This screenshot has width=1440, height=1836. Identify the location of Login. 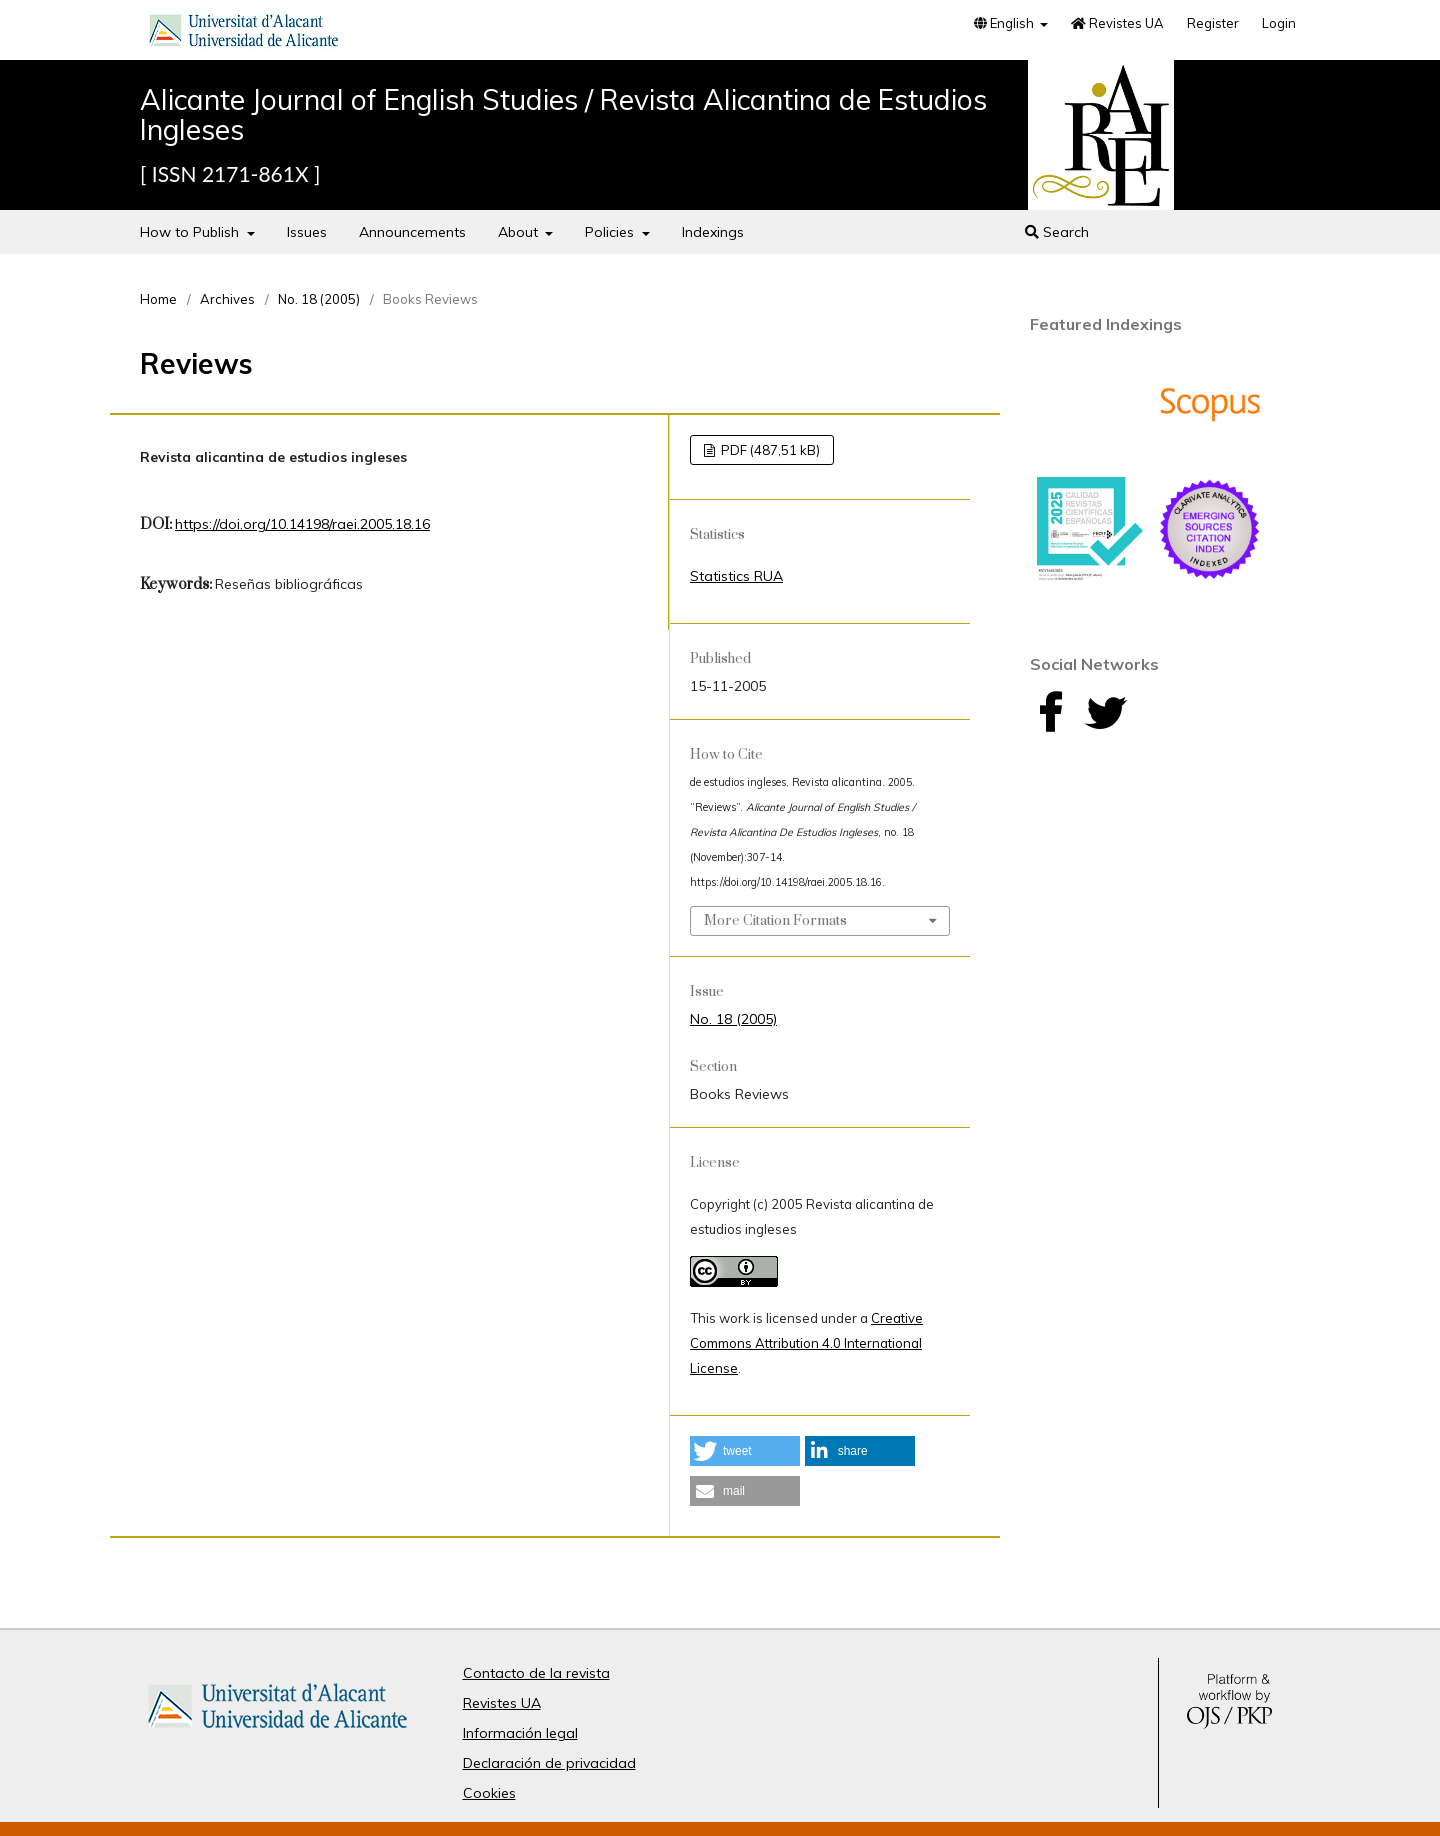
(1279, 23).